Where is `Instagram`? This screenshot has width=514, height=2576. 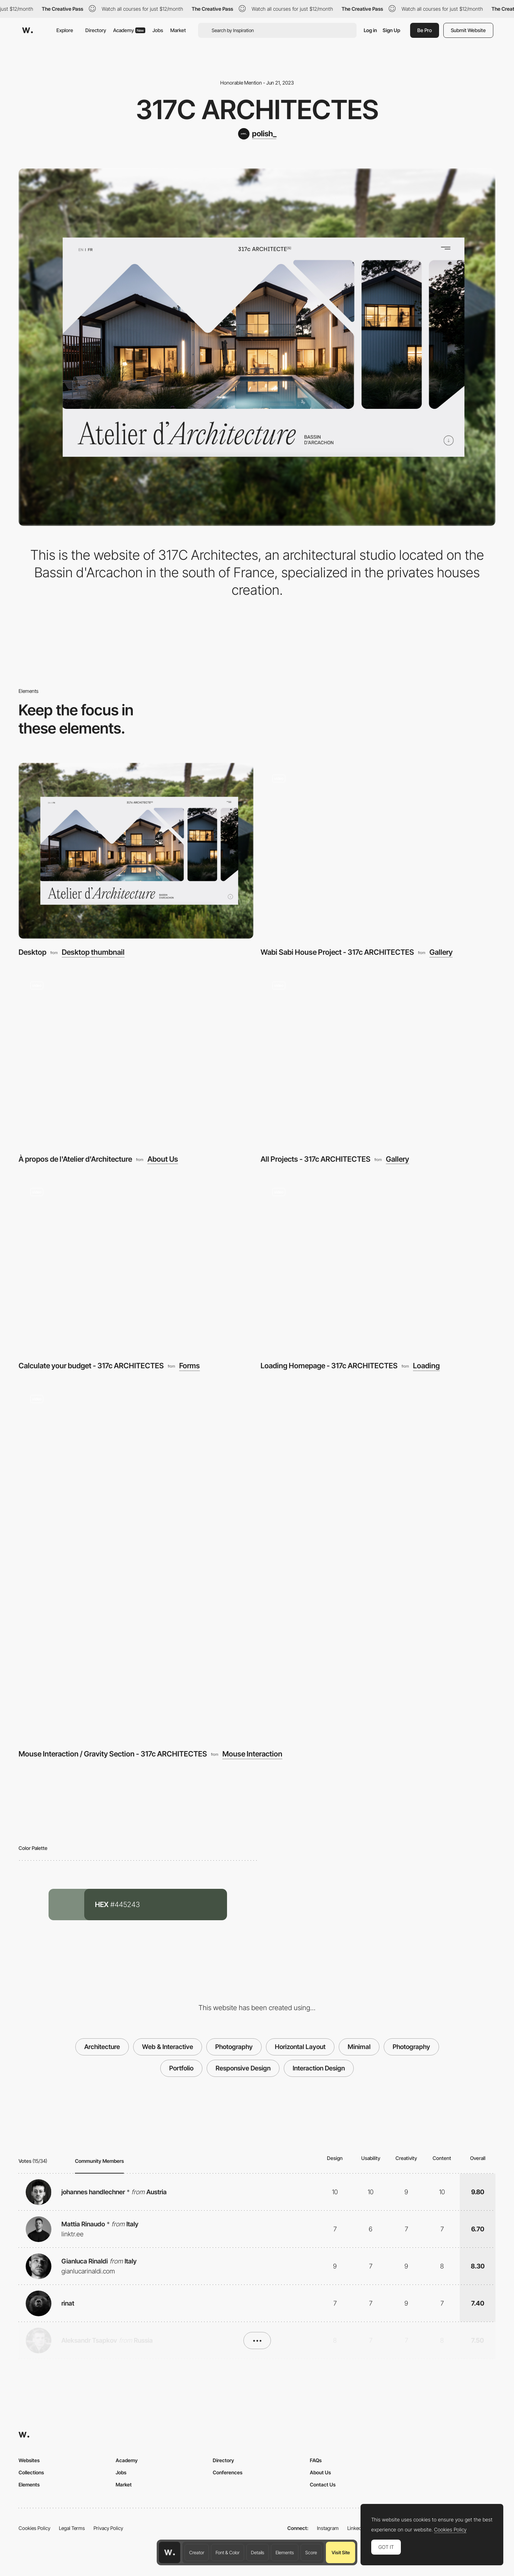
Instagram is located at coordinates (328, 2528).